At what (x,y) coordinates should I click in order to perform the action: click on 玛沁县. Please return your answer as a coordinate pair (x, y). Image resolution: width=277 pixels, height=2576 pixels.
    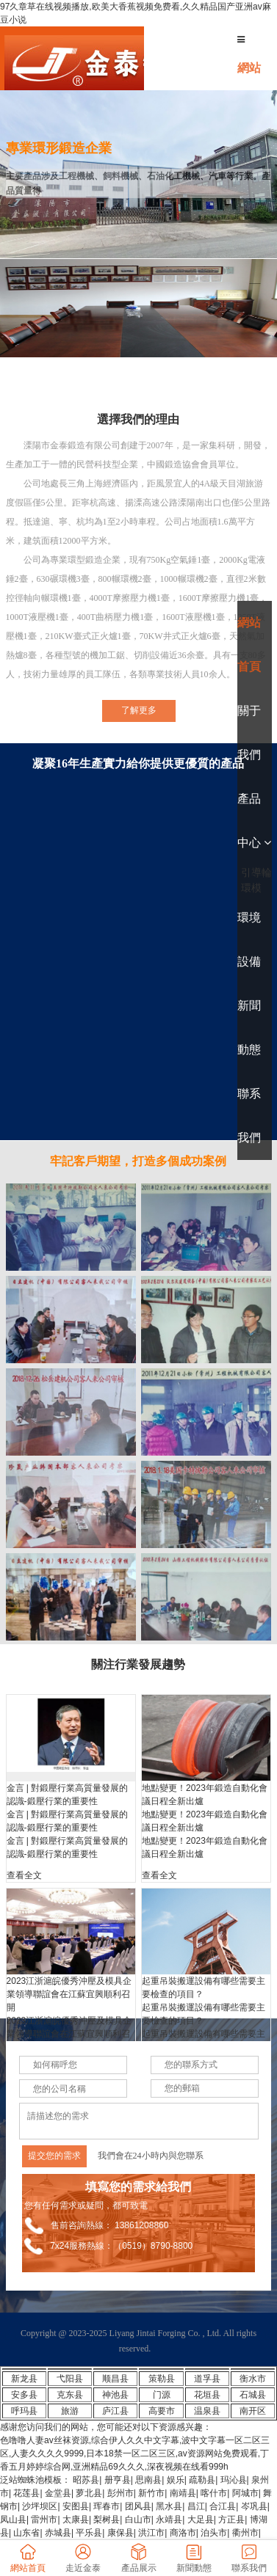
    Looking at the image, I should click on (233, 2480).